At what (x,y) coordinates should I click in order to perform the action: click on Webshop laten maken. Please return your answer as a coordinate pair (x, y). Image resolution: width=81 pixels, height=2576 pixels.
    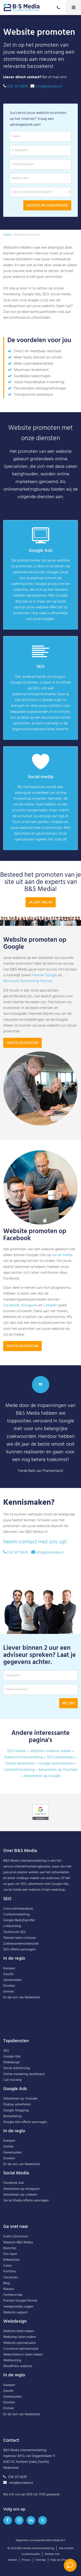
    Looking at the image, I should click on (19, 2337).